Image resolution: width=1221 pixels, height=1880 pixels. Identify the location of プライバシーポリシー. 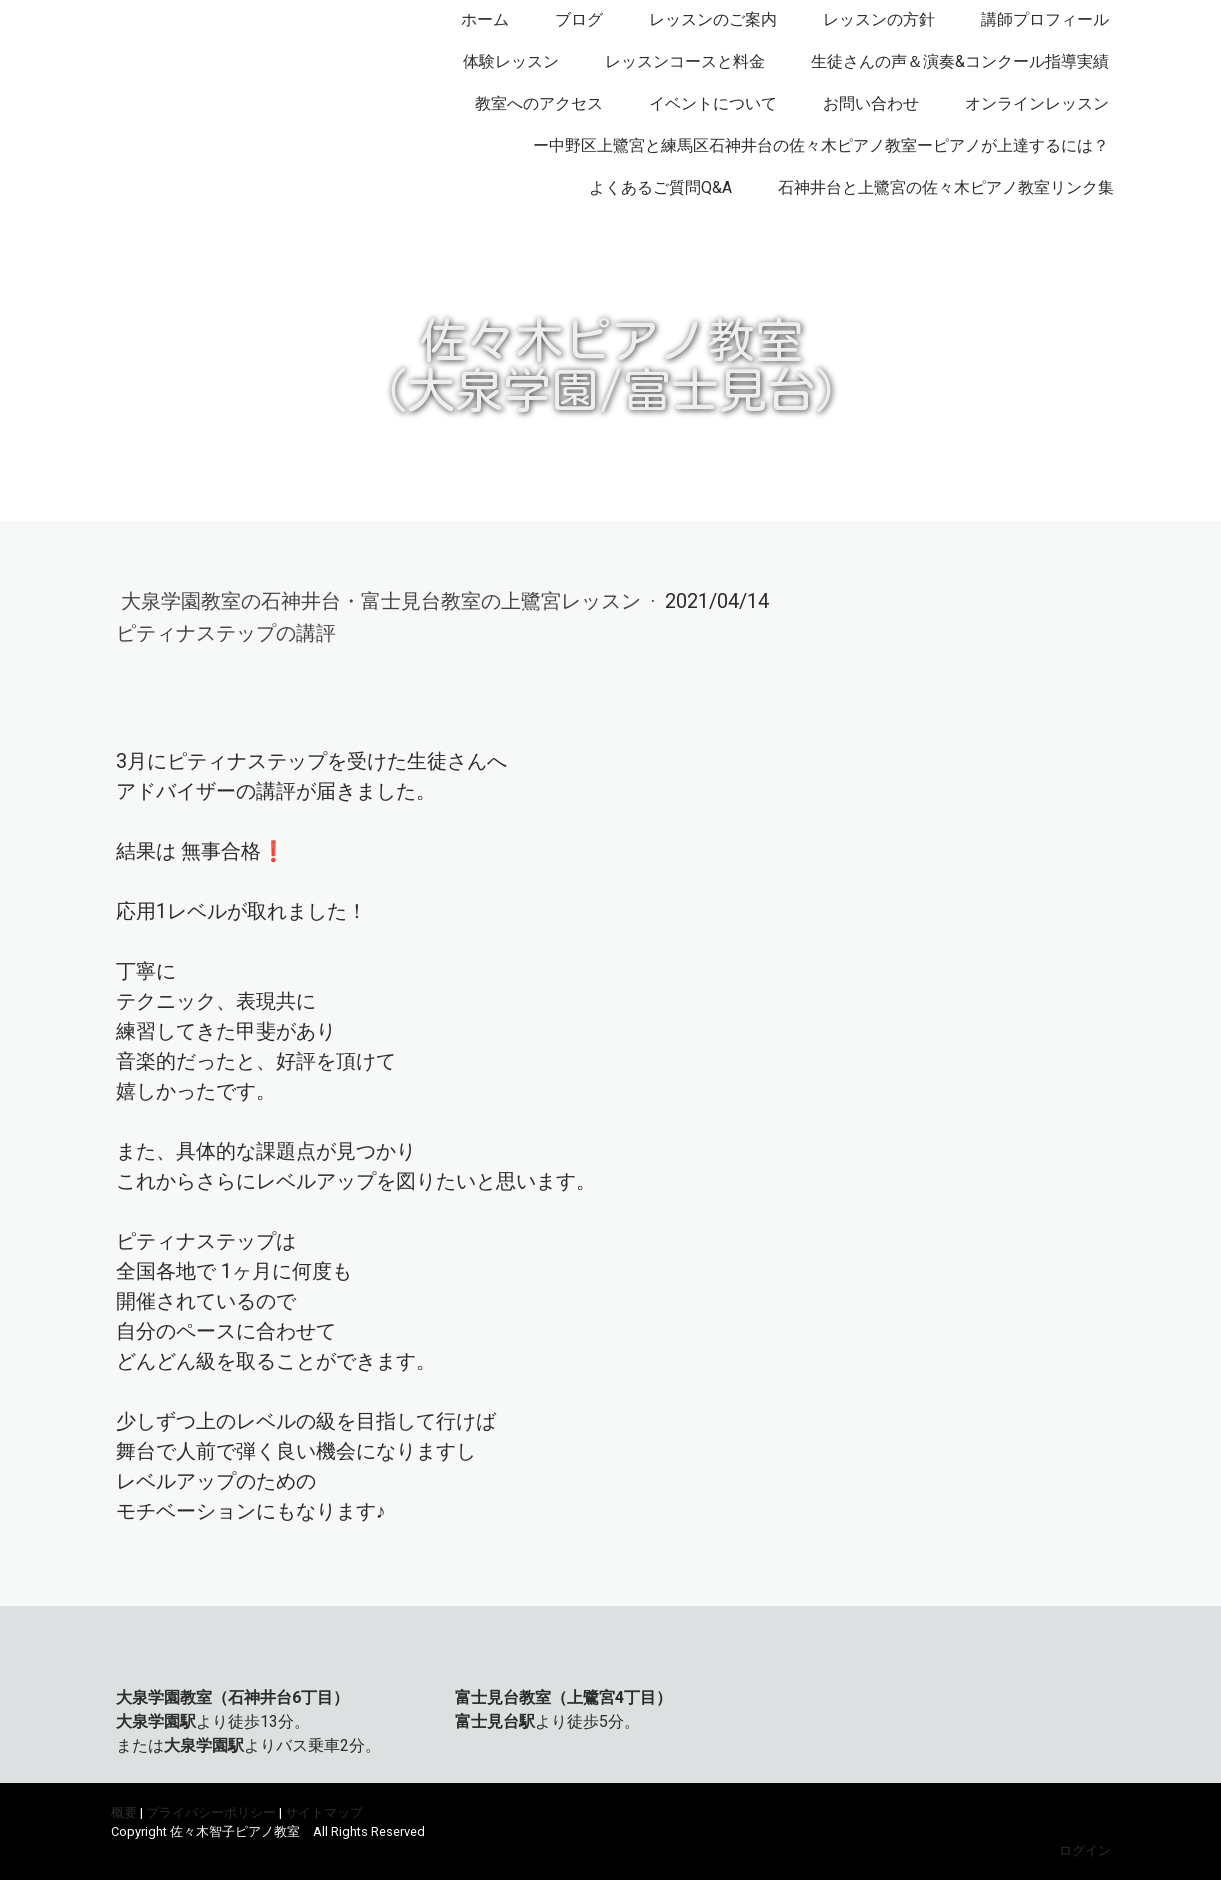
(211, 1812).